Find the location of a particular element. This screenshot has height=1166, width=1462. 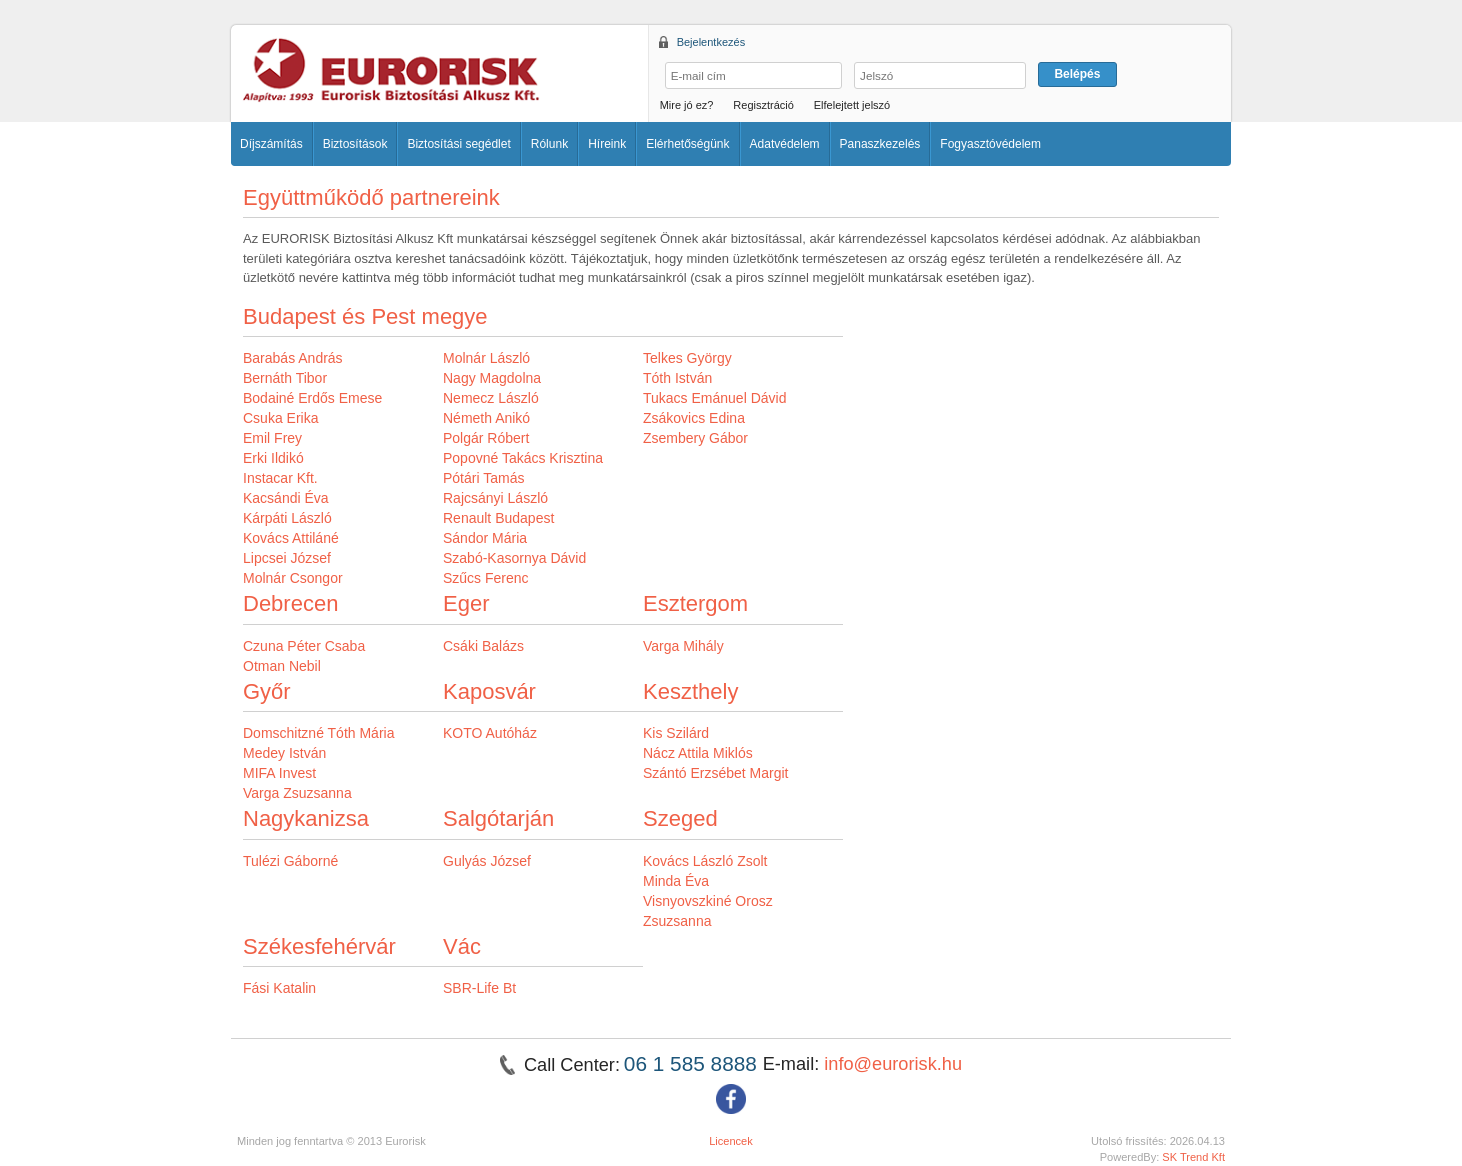

Instacar Kft. is located at coordinates (280, 478).